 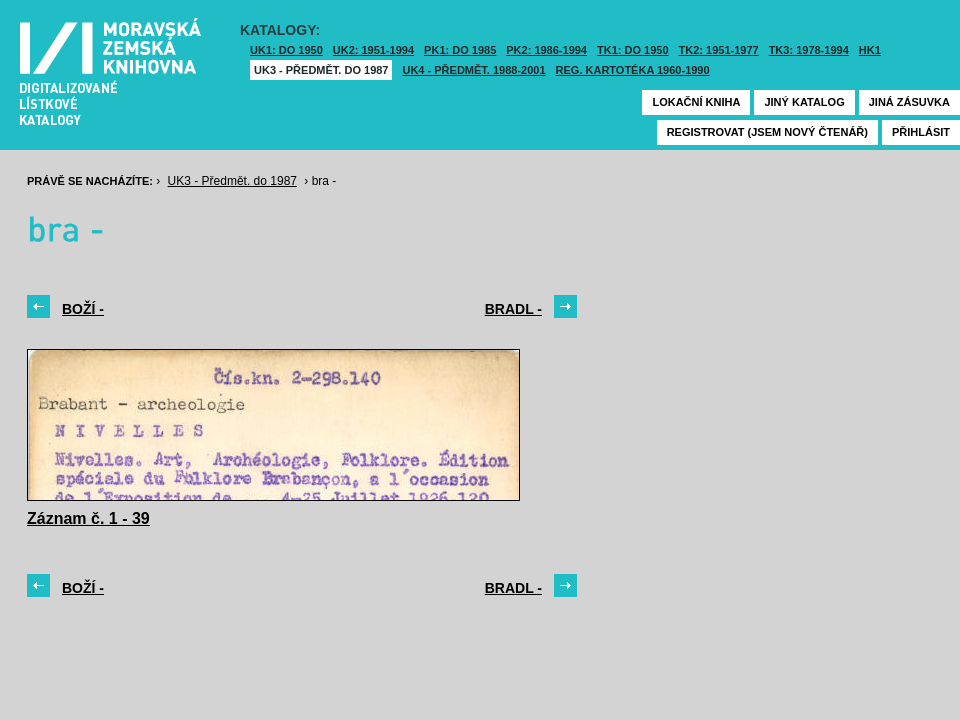 What do you see at coordinates (633, 50) in the screenshot?
I see `TK1: DO 1950` at bounding box center [633, 50].